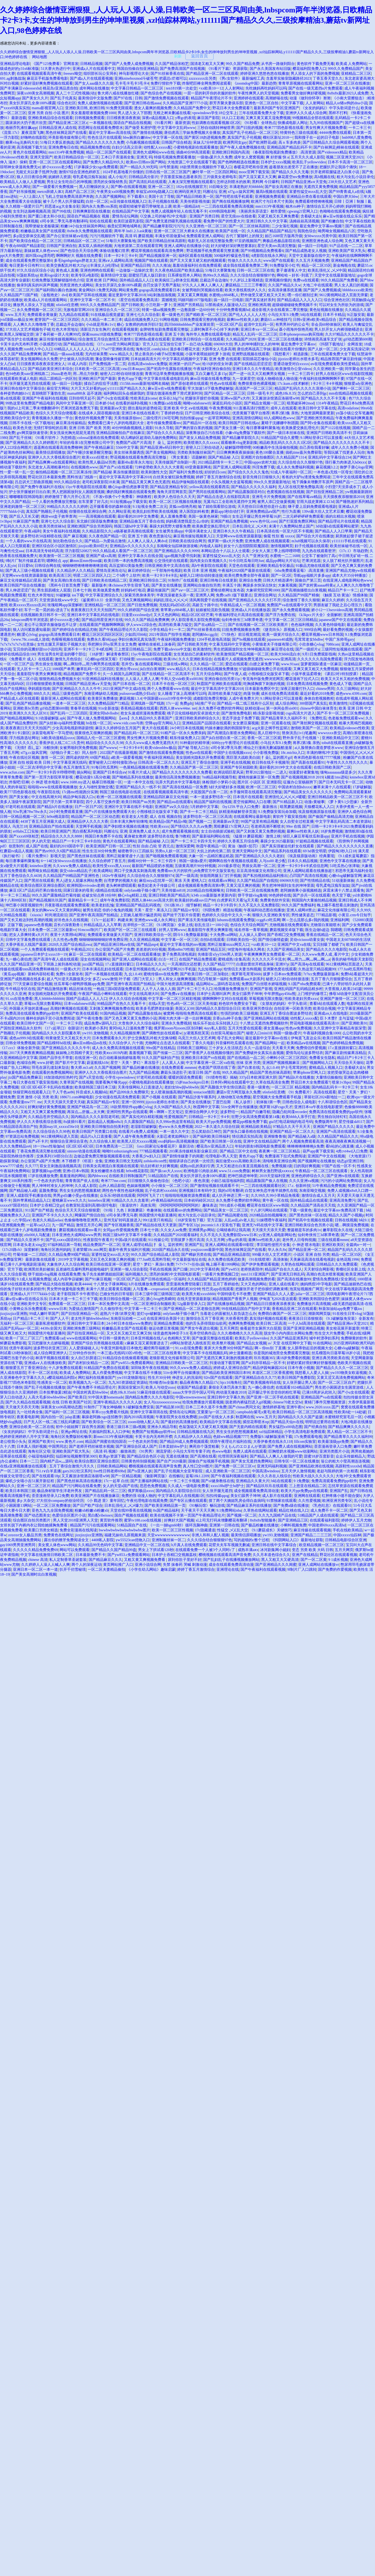 The height and width of the screenshot is (2576, 375). Describe the element at coordinates (110, 1166) in the screenshot. I see `日韩美女高潮流白浆视频在线观看` at that location.